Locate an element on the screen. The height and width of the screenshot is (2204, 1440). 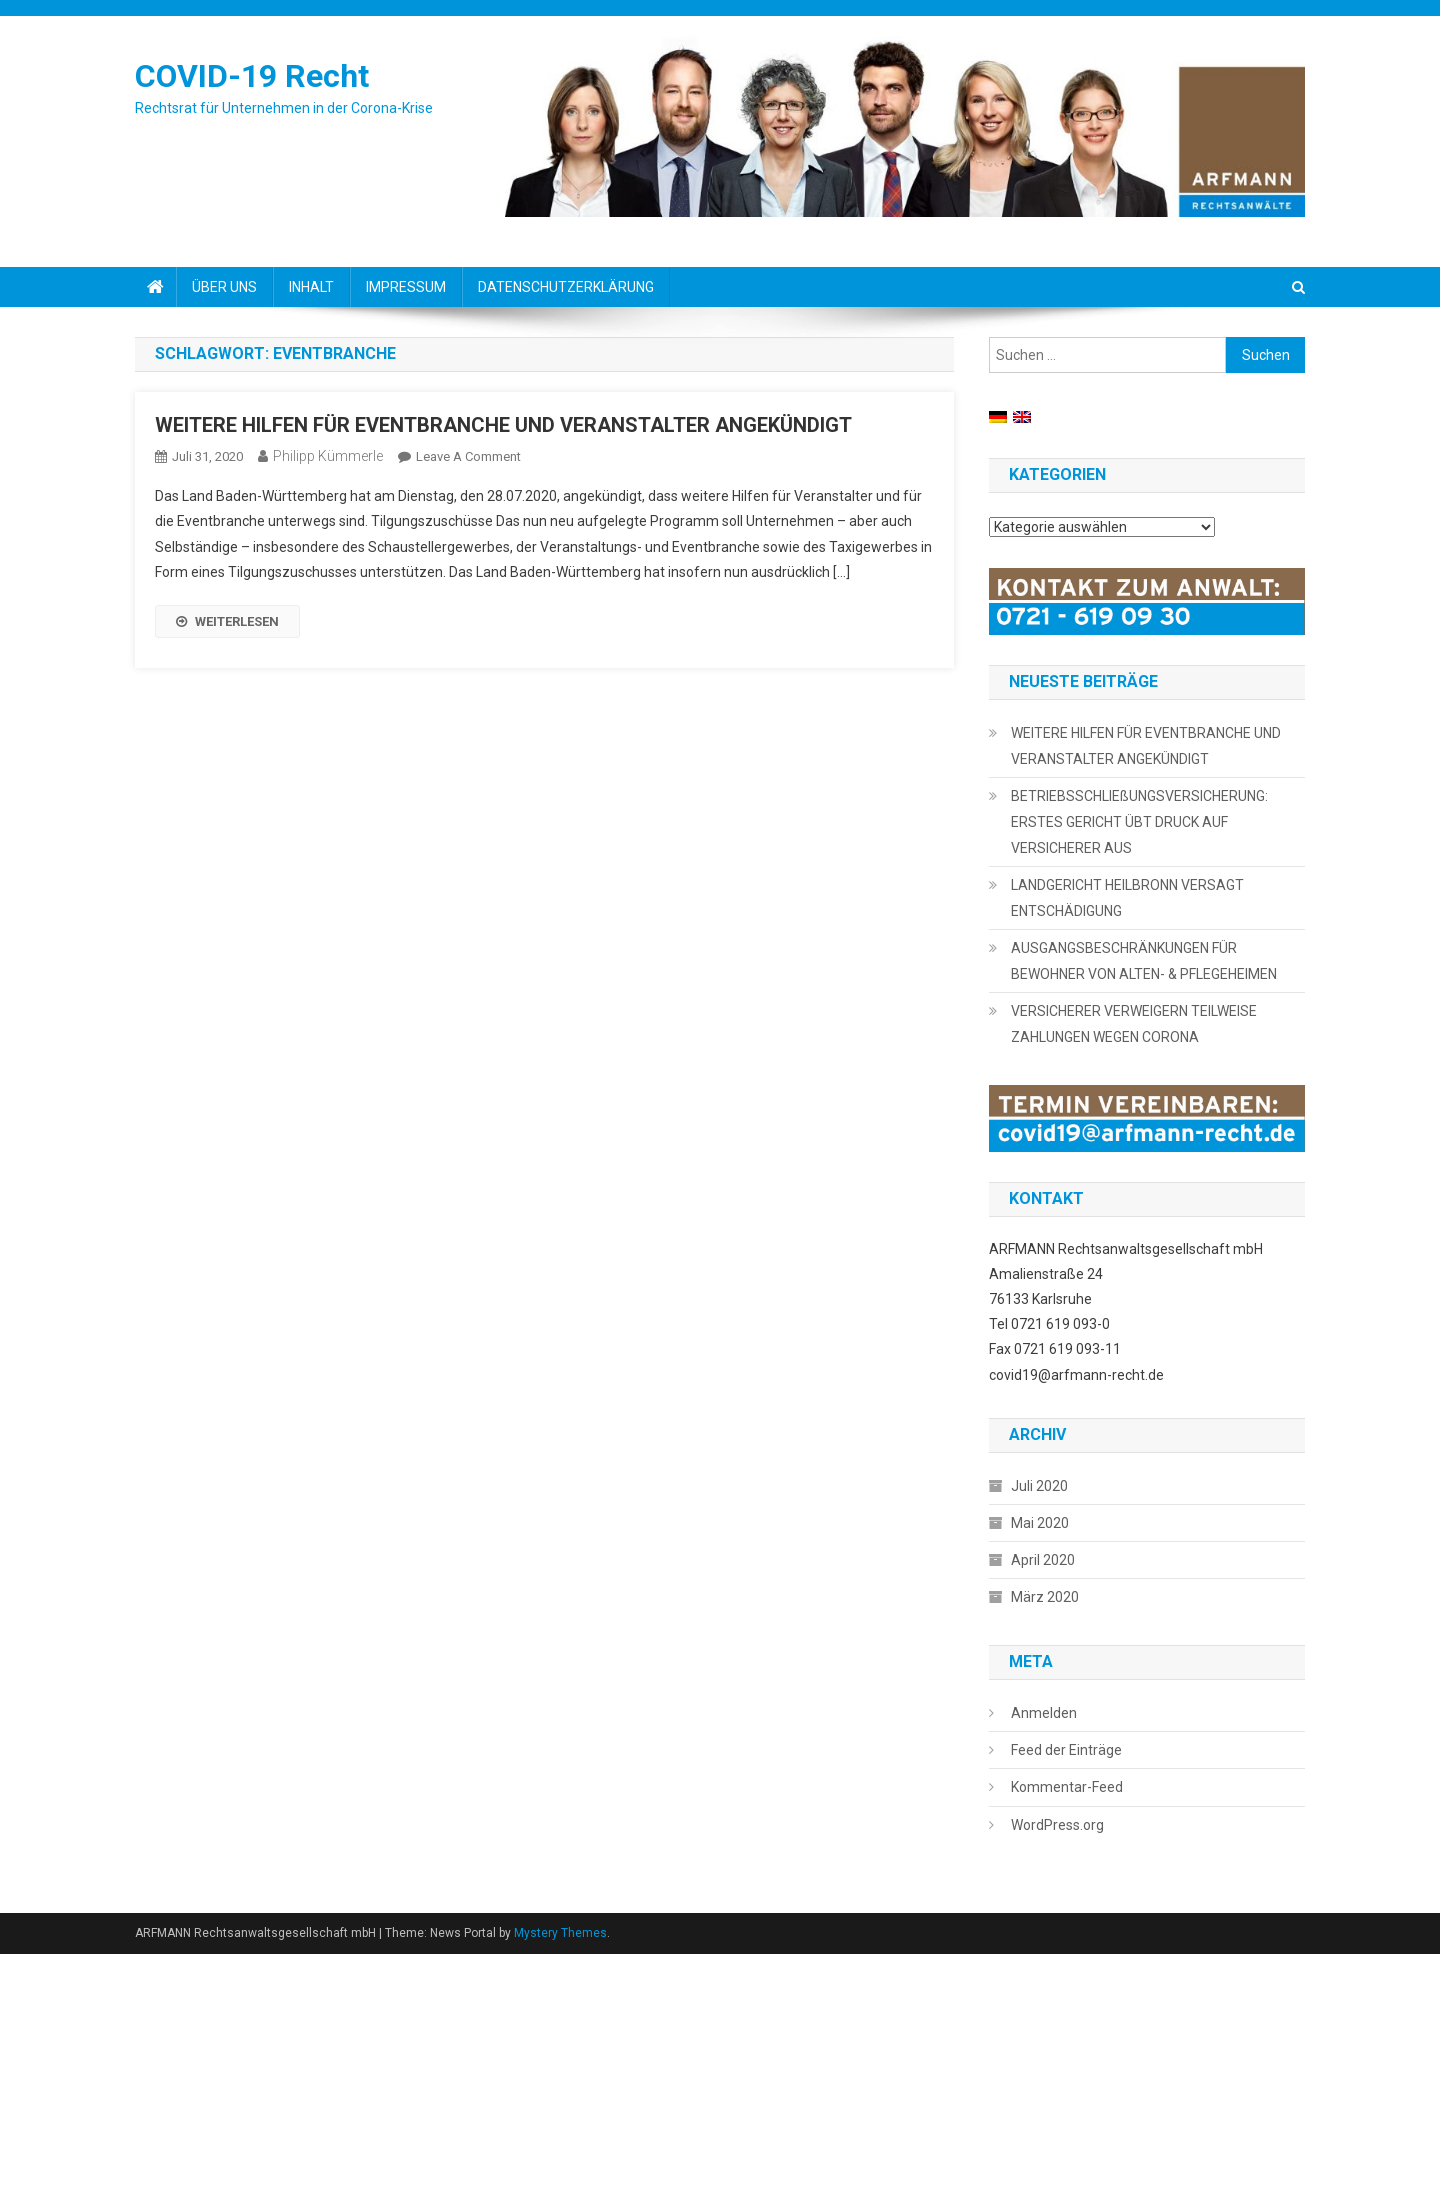
Leave a Comment is located at coordinates (468, 456).